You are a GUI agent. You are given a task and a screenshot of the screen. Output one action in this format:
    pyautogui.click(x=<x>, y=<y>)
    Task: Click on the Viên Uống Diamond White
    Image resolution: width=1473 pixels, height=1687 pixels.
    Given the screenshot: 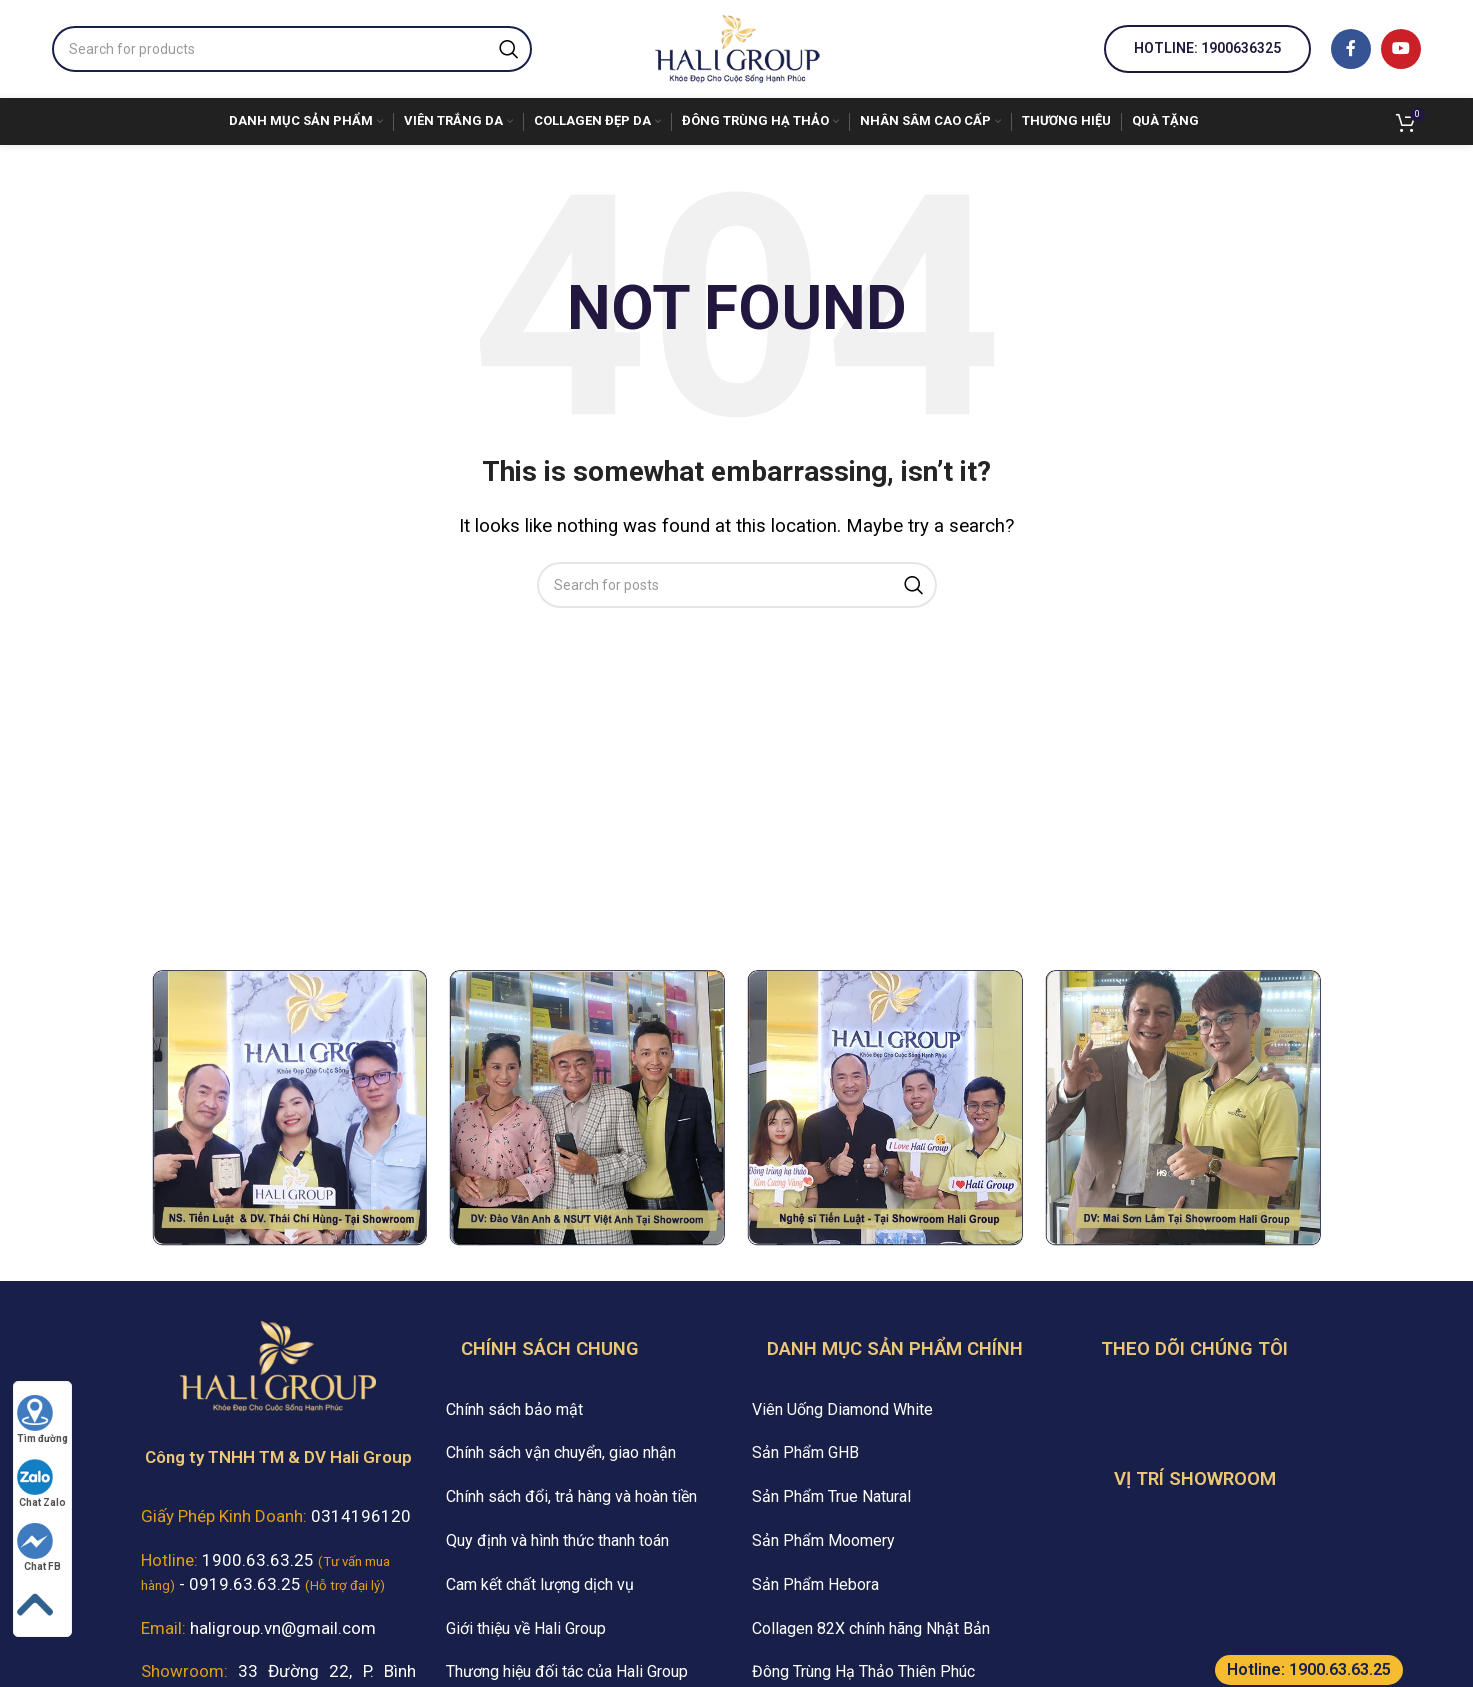 What is the action you would take?
    pyautogui.click(x=842, y=1409)
    